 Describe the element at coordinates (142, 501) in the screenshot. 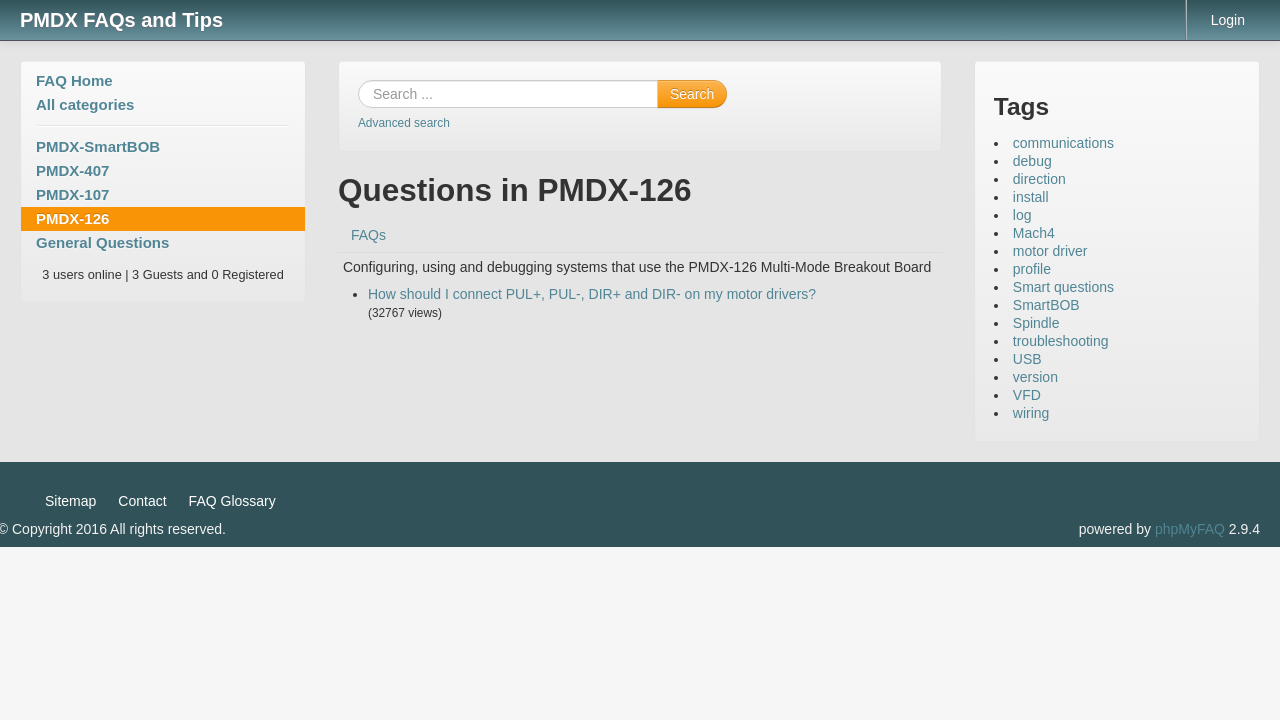

I see `Contact` at that location.